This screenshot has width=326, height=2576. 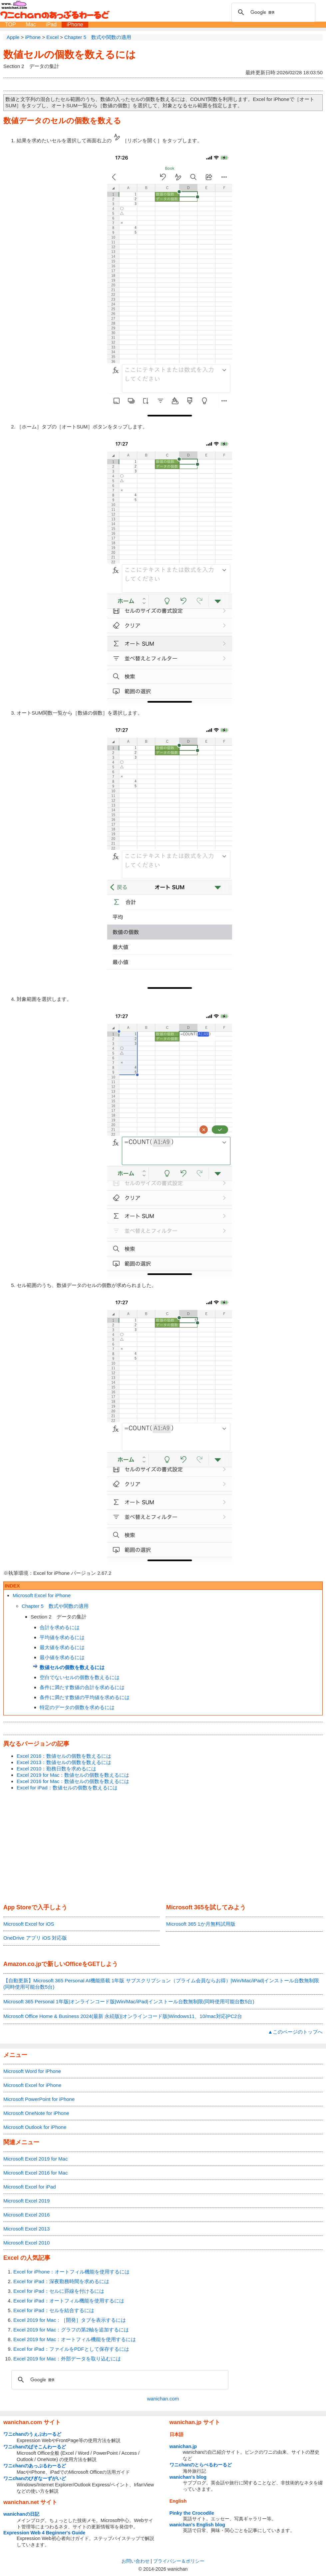 What do you see at coordinates (35, 1938) in the screenshot?
I see `OneDrive アプリ iOS 対応版` at bounding box center [35, 1938].